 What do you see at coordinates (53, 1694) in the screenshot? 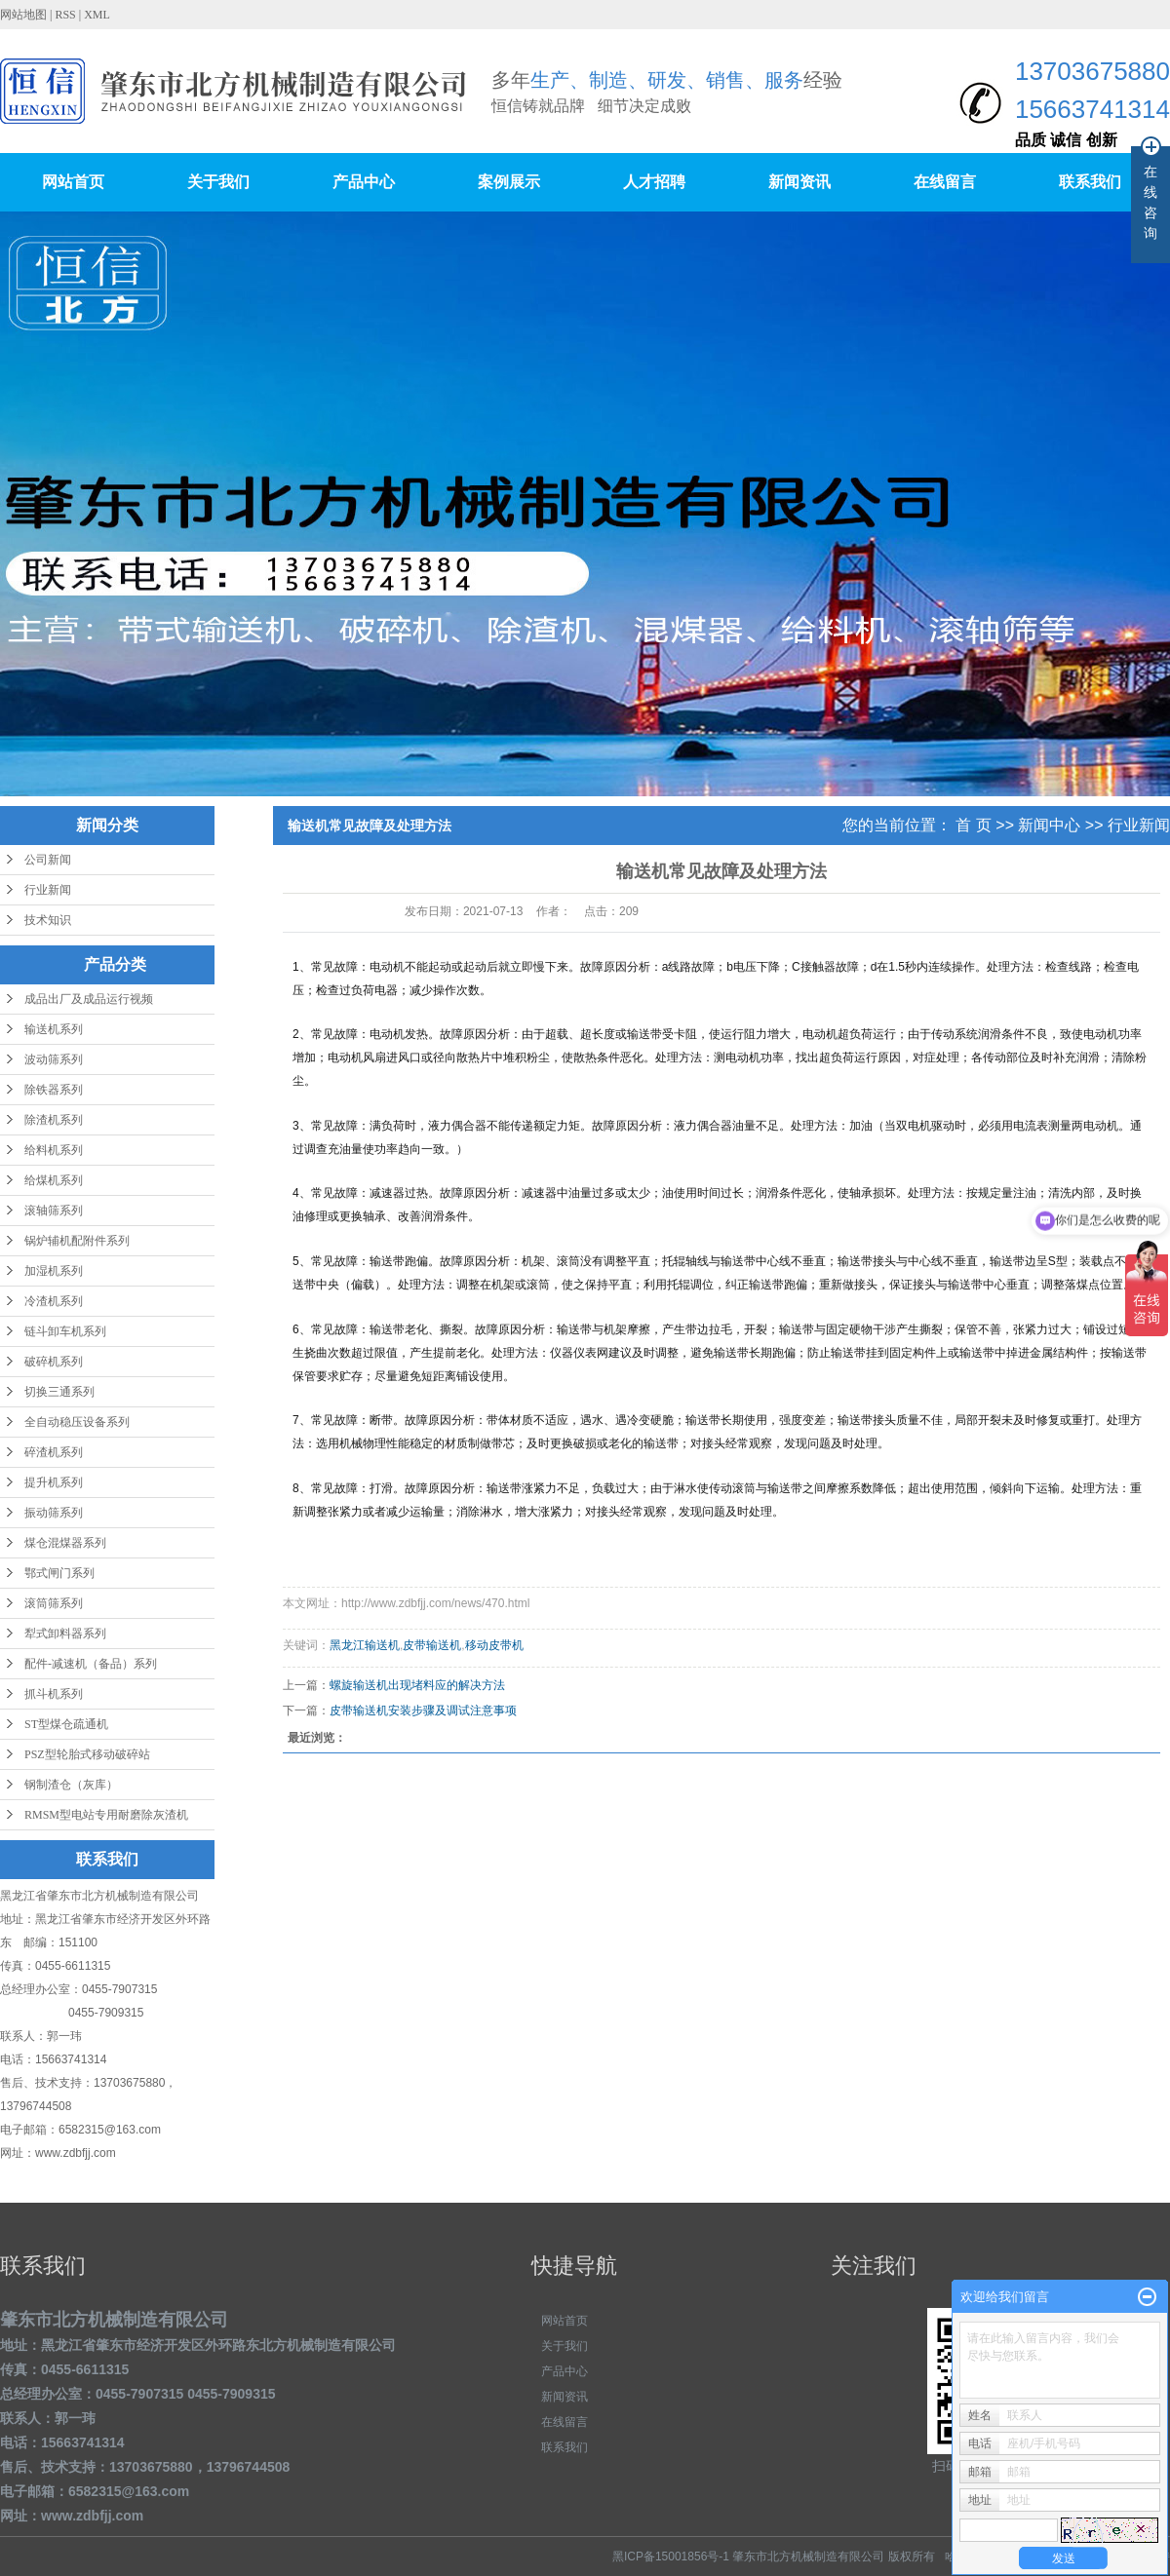
I see `抓斗机系列` at bounding box center [53, 1694].